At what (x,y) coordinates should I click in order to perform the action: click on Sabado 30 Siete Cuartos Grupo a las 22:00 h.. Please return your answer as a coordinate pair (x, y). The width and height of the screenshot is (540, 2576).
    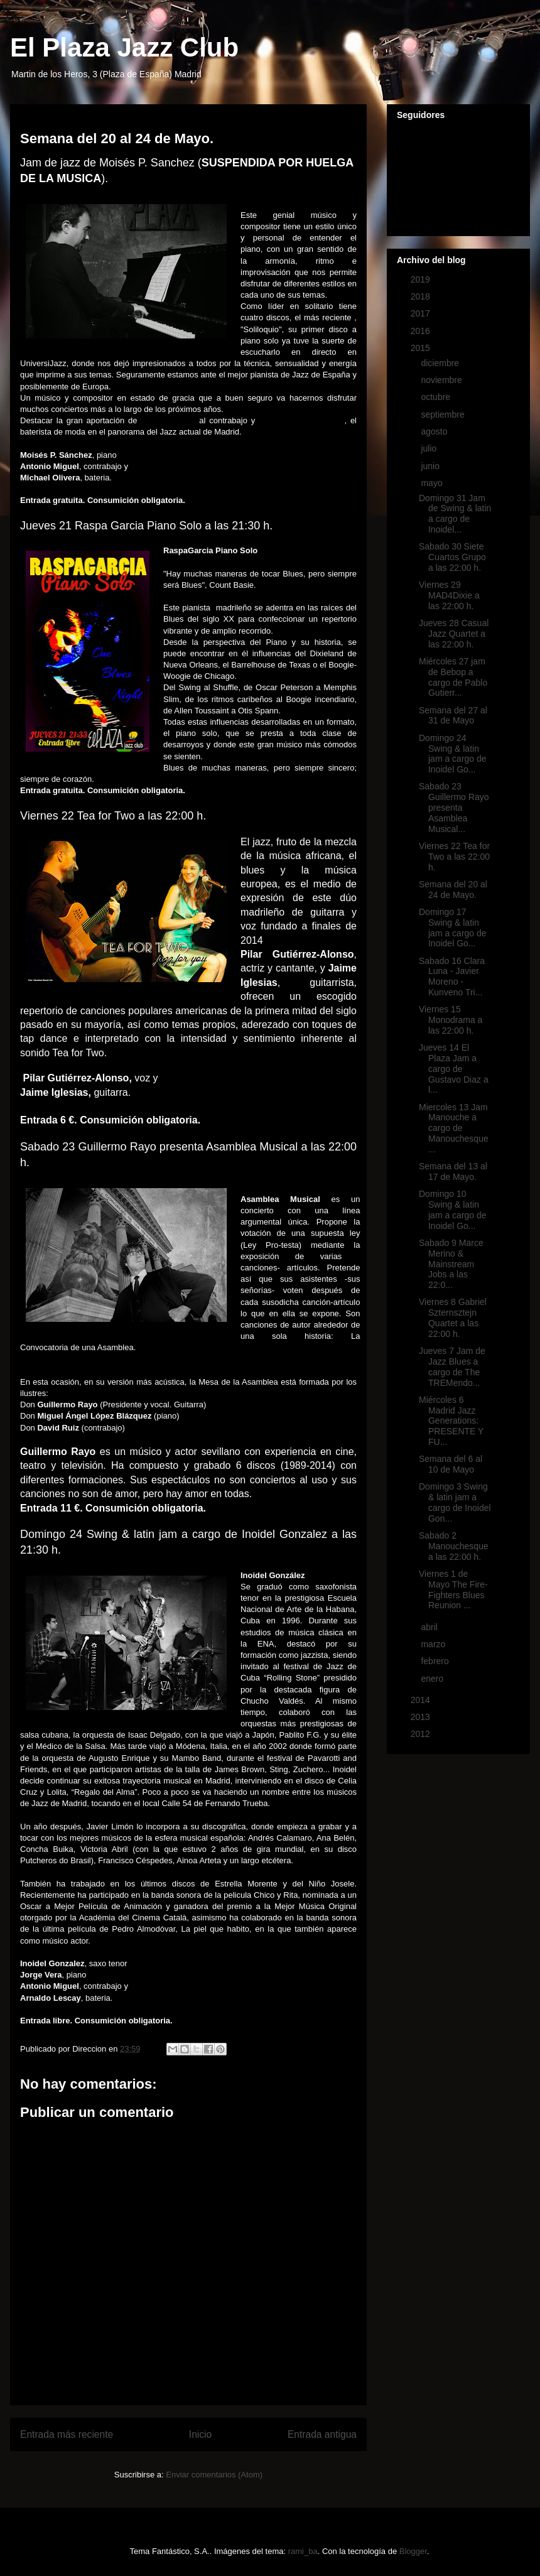
    Looking at the image, I should click on (452, 557).